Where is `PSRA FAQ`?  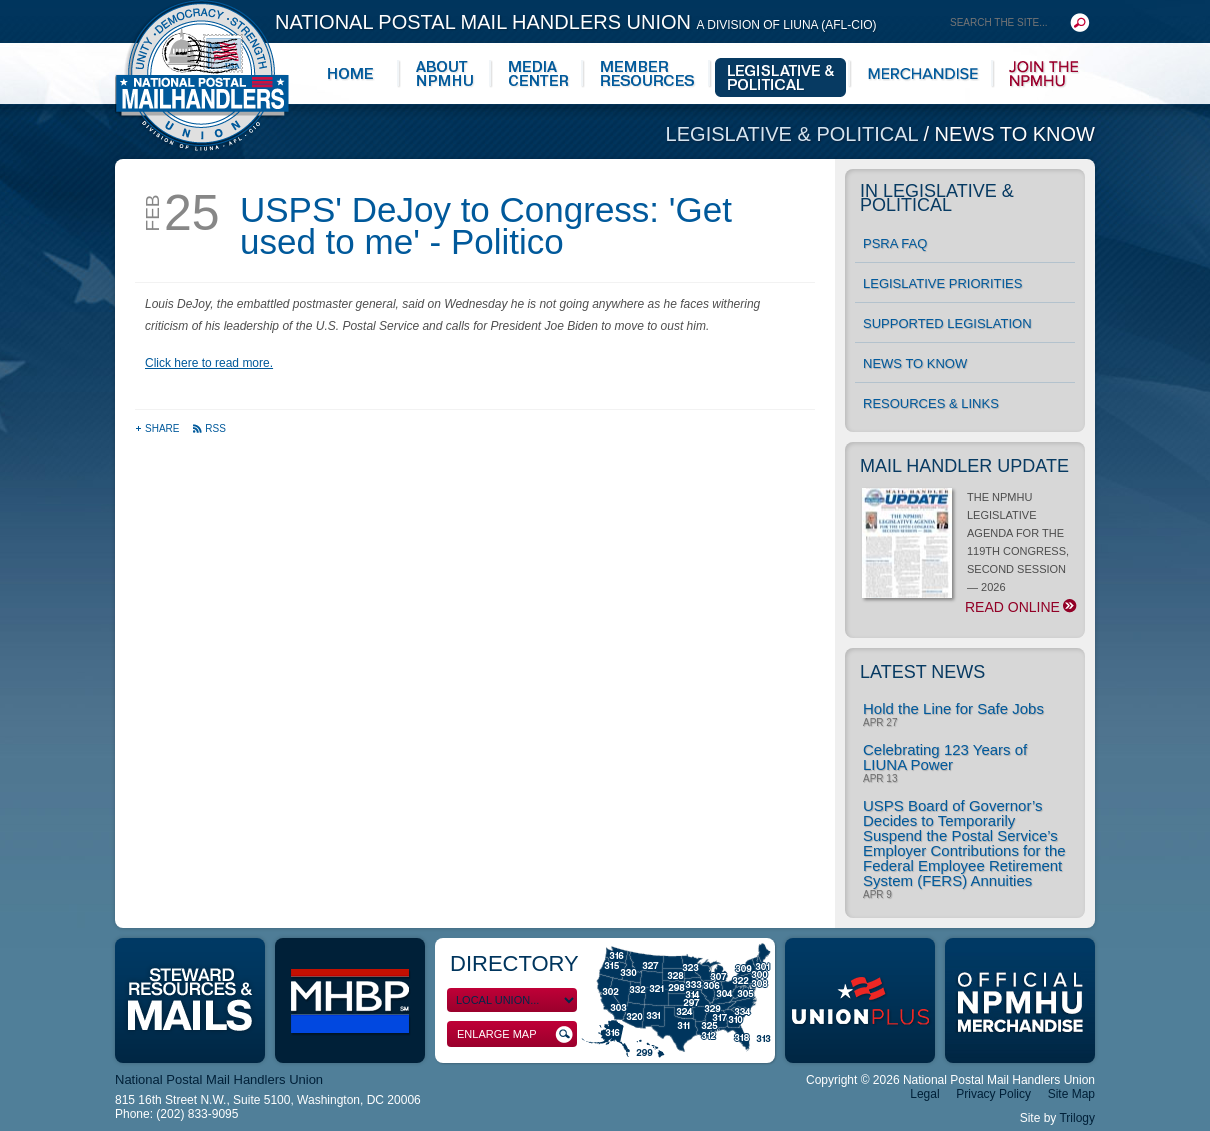
PSRA FAQ is located at coordinates (895, 243).